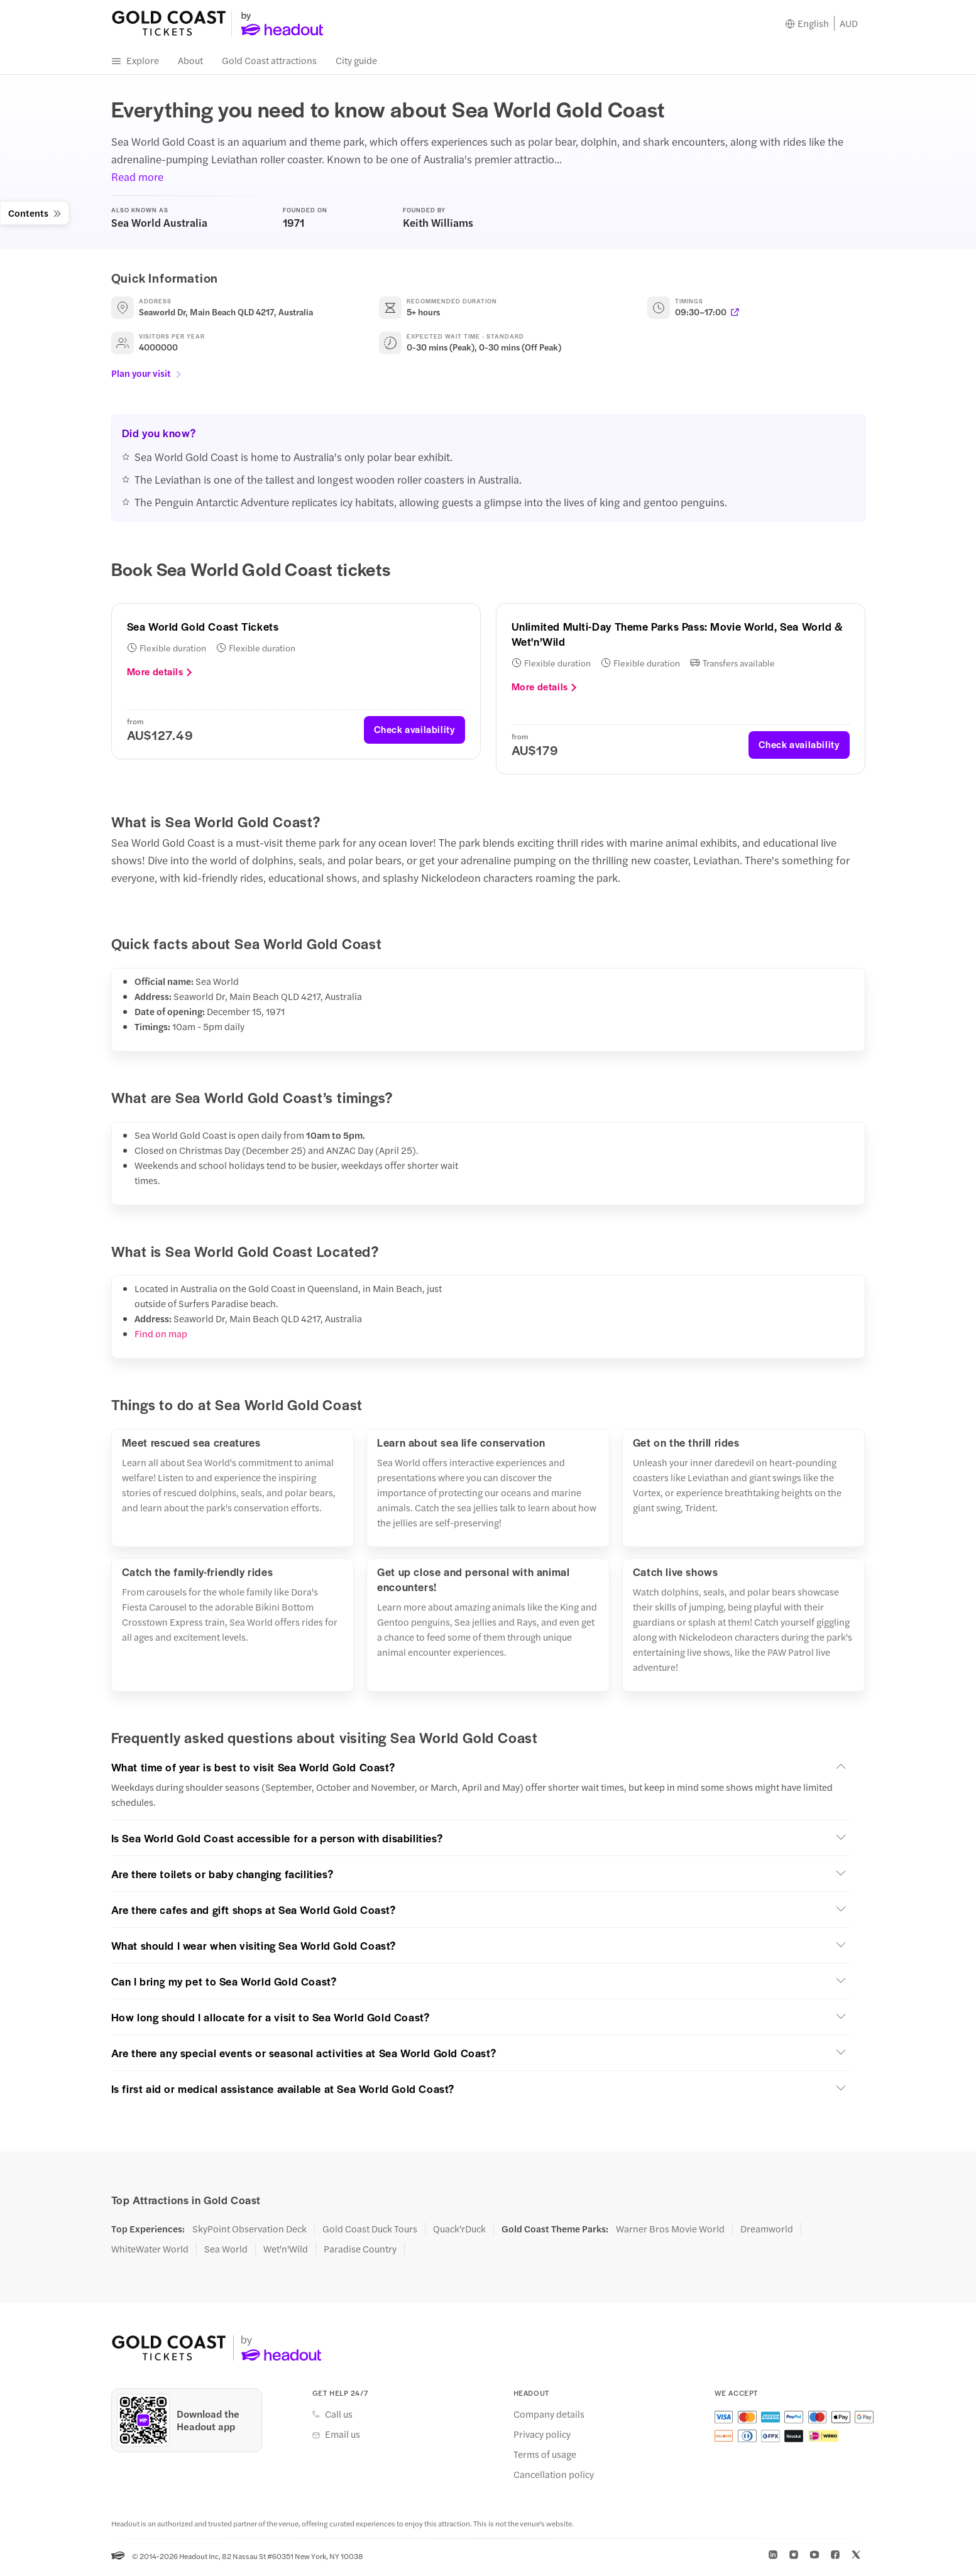  I want to click on SkyPoint Observation Deck, so click(249, 2231).